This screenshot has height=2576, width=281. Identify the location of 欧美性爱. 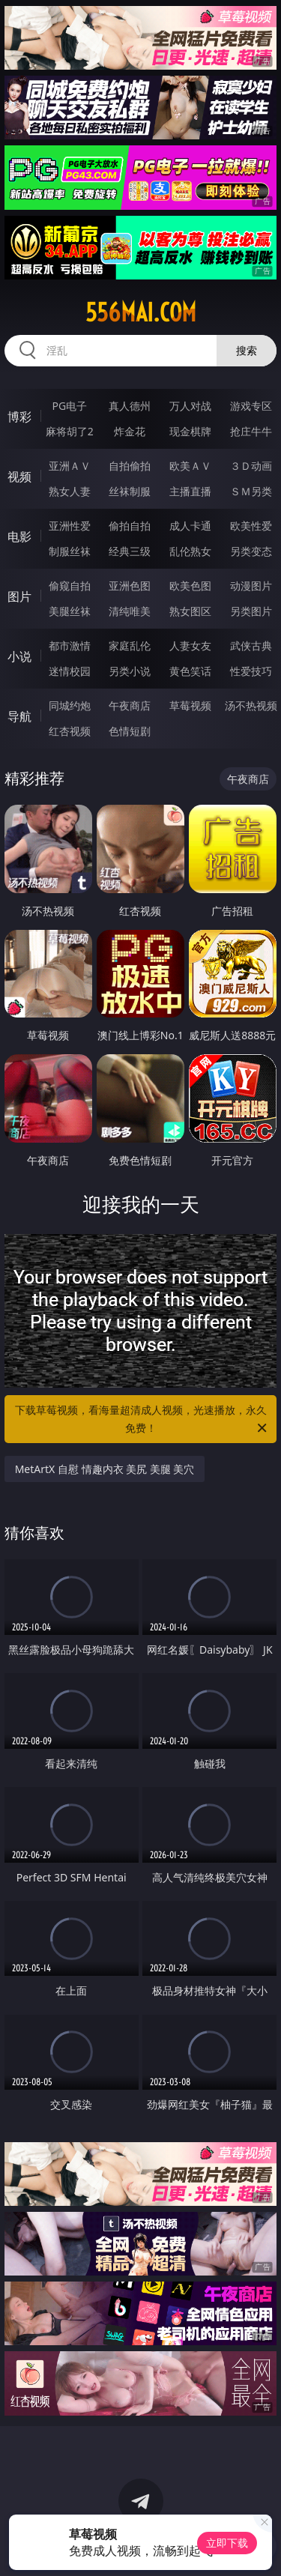
(251, 525).